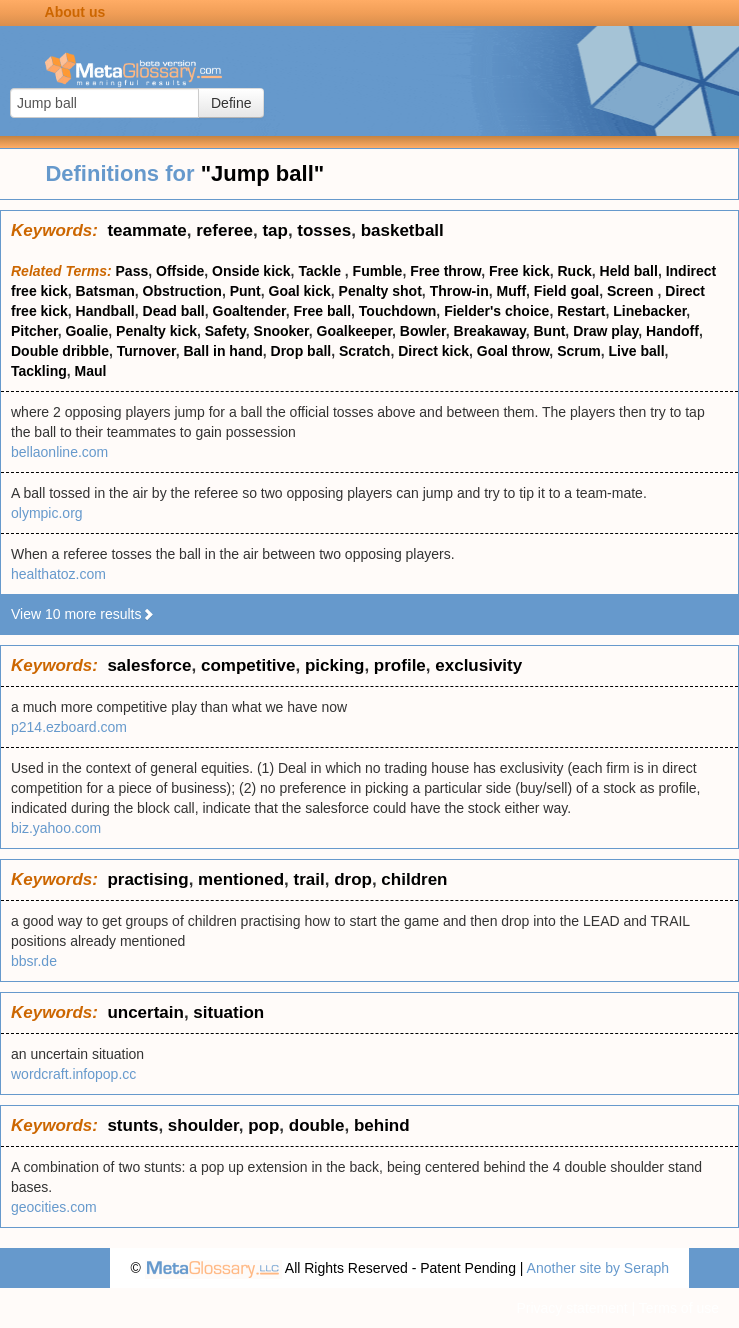  I want to click on Tackle, so click(321, 271).